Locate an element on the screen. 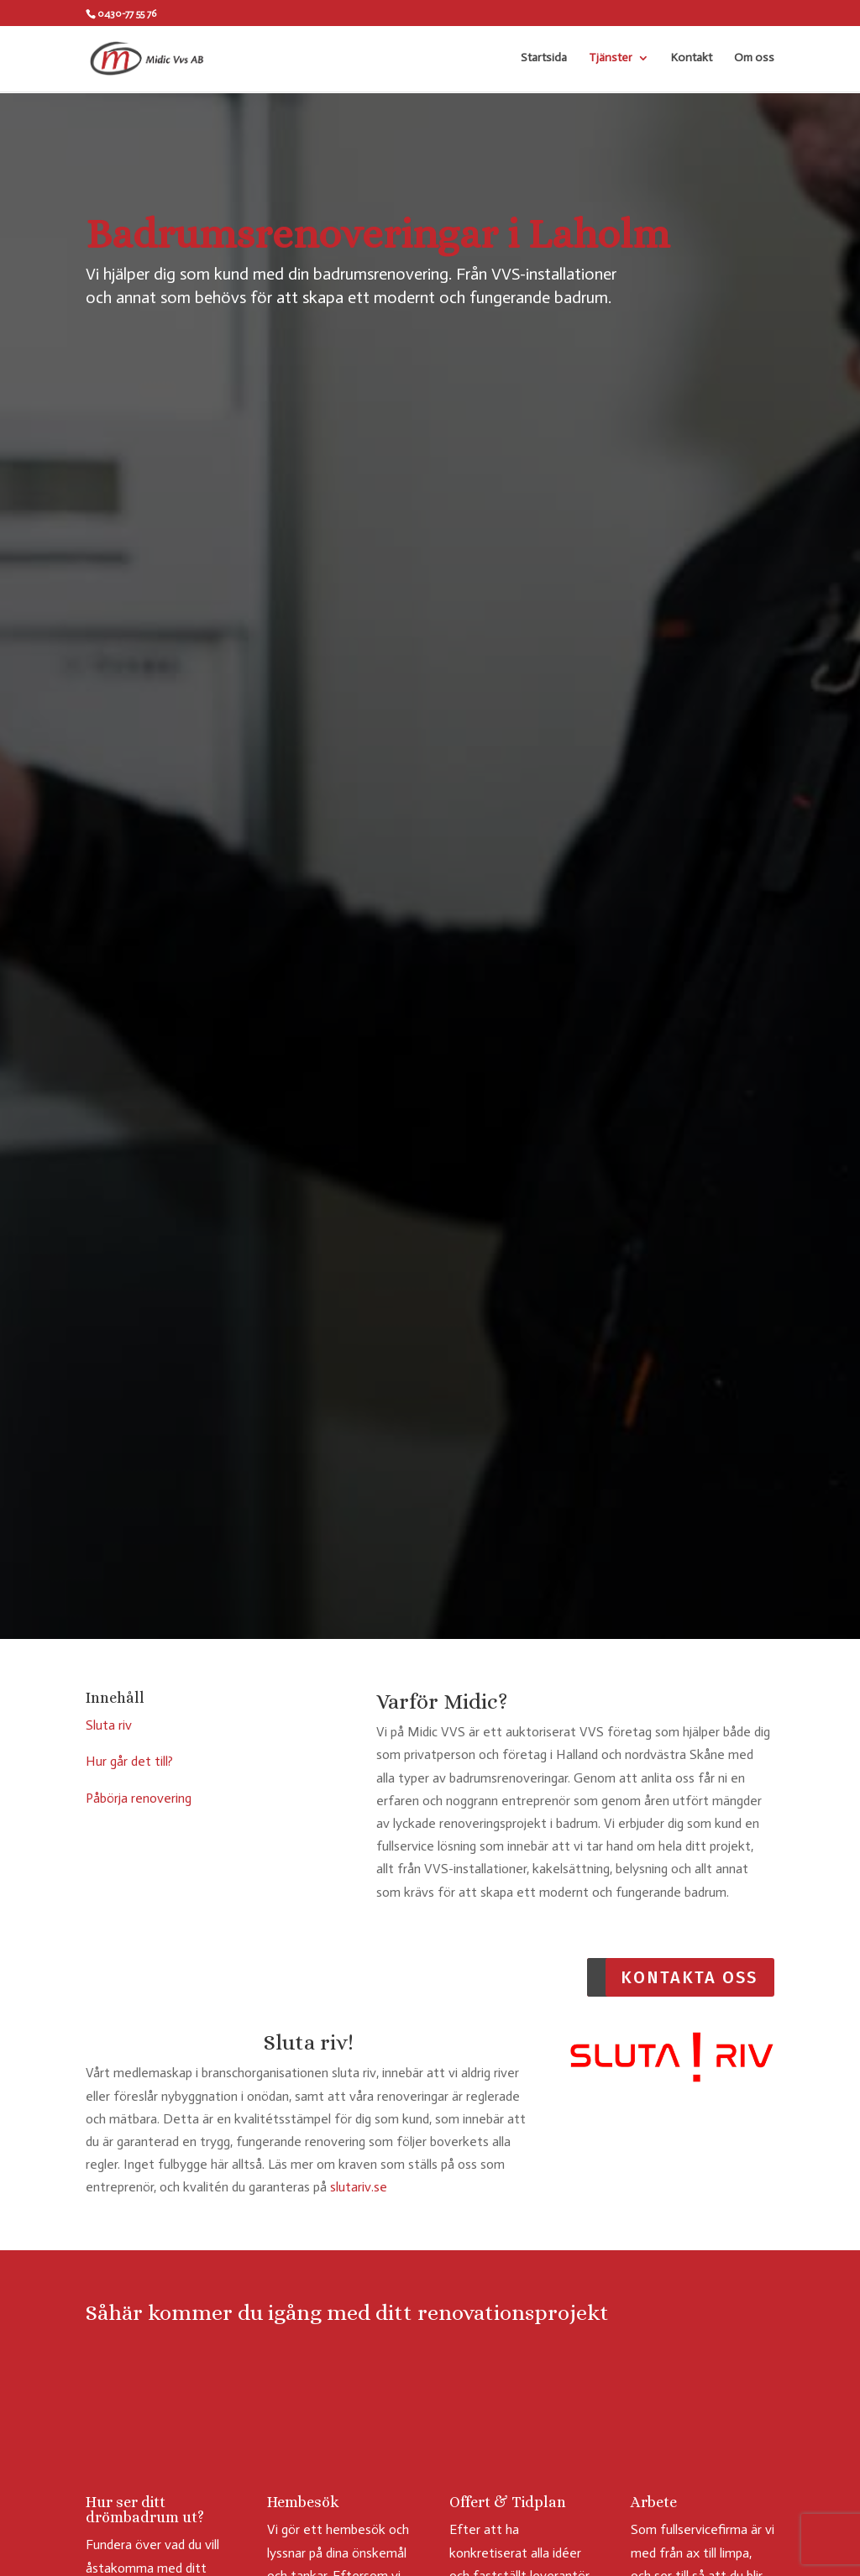 The width and height of the screenshot is (860, 2576). Påbörja renovering is located at coordinates (138, 1798).